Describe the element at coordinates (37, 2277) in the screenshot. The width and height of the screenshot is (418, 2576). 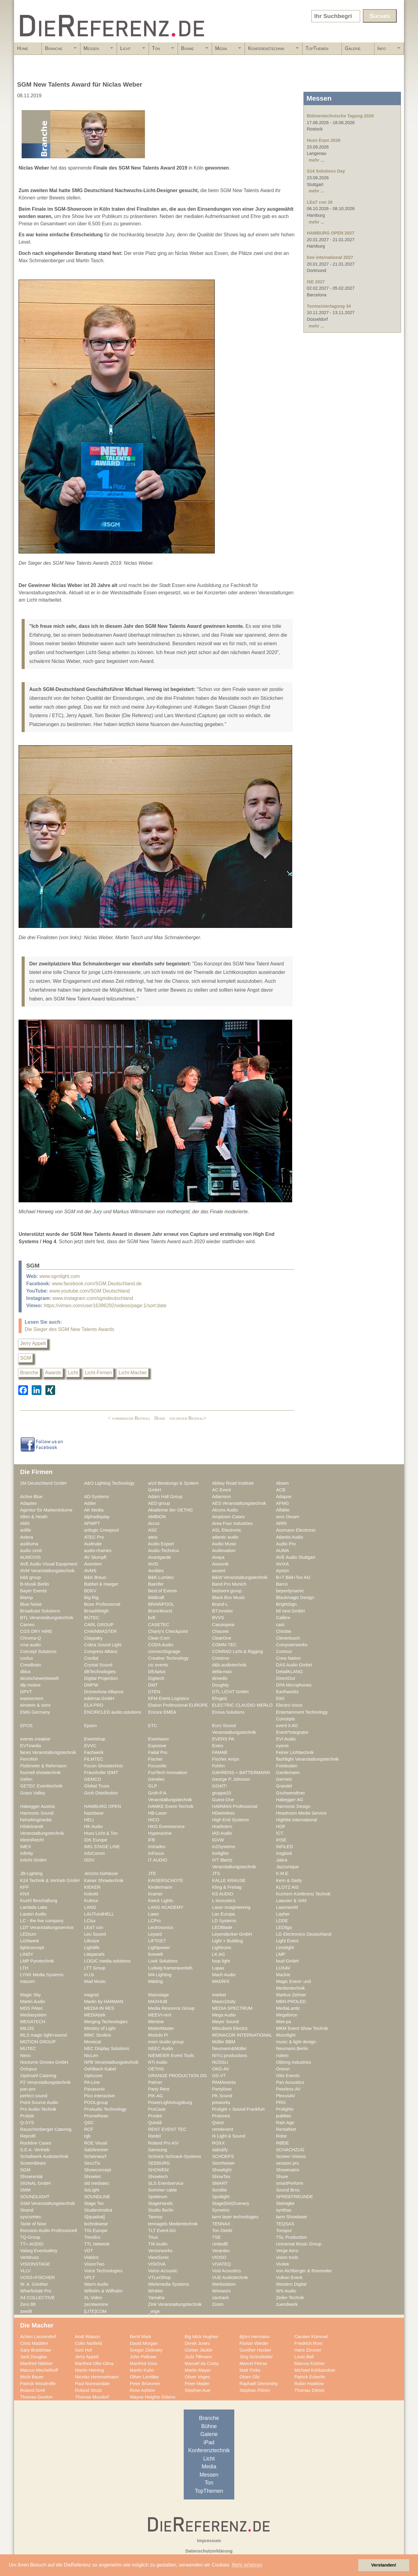
I see `VOSS+FISCHER` at that location.